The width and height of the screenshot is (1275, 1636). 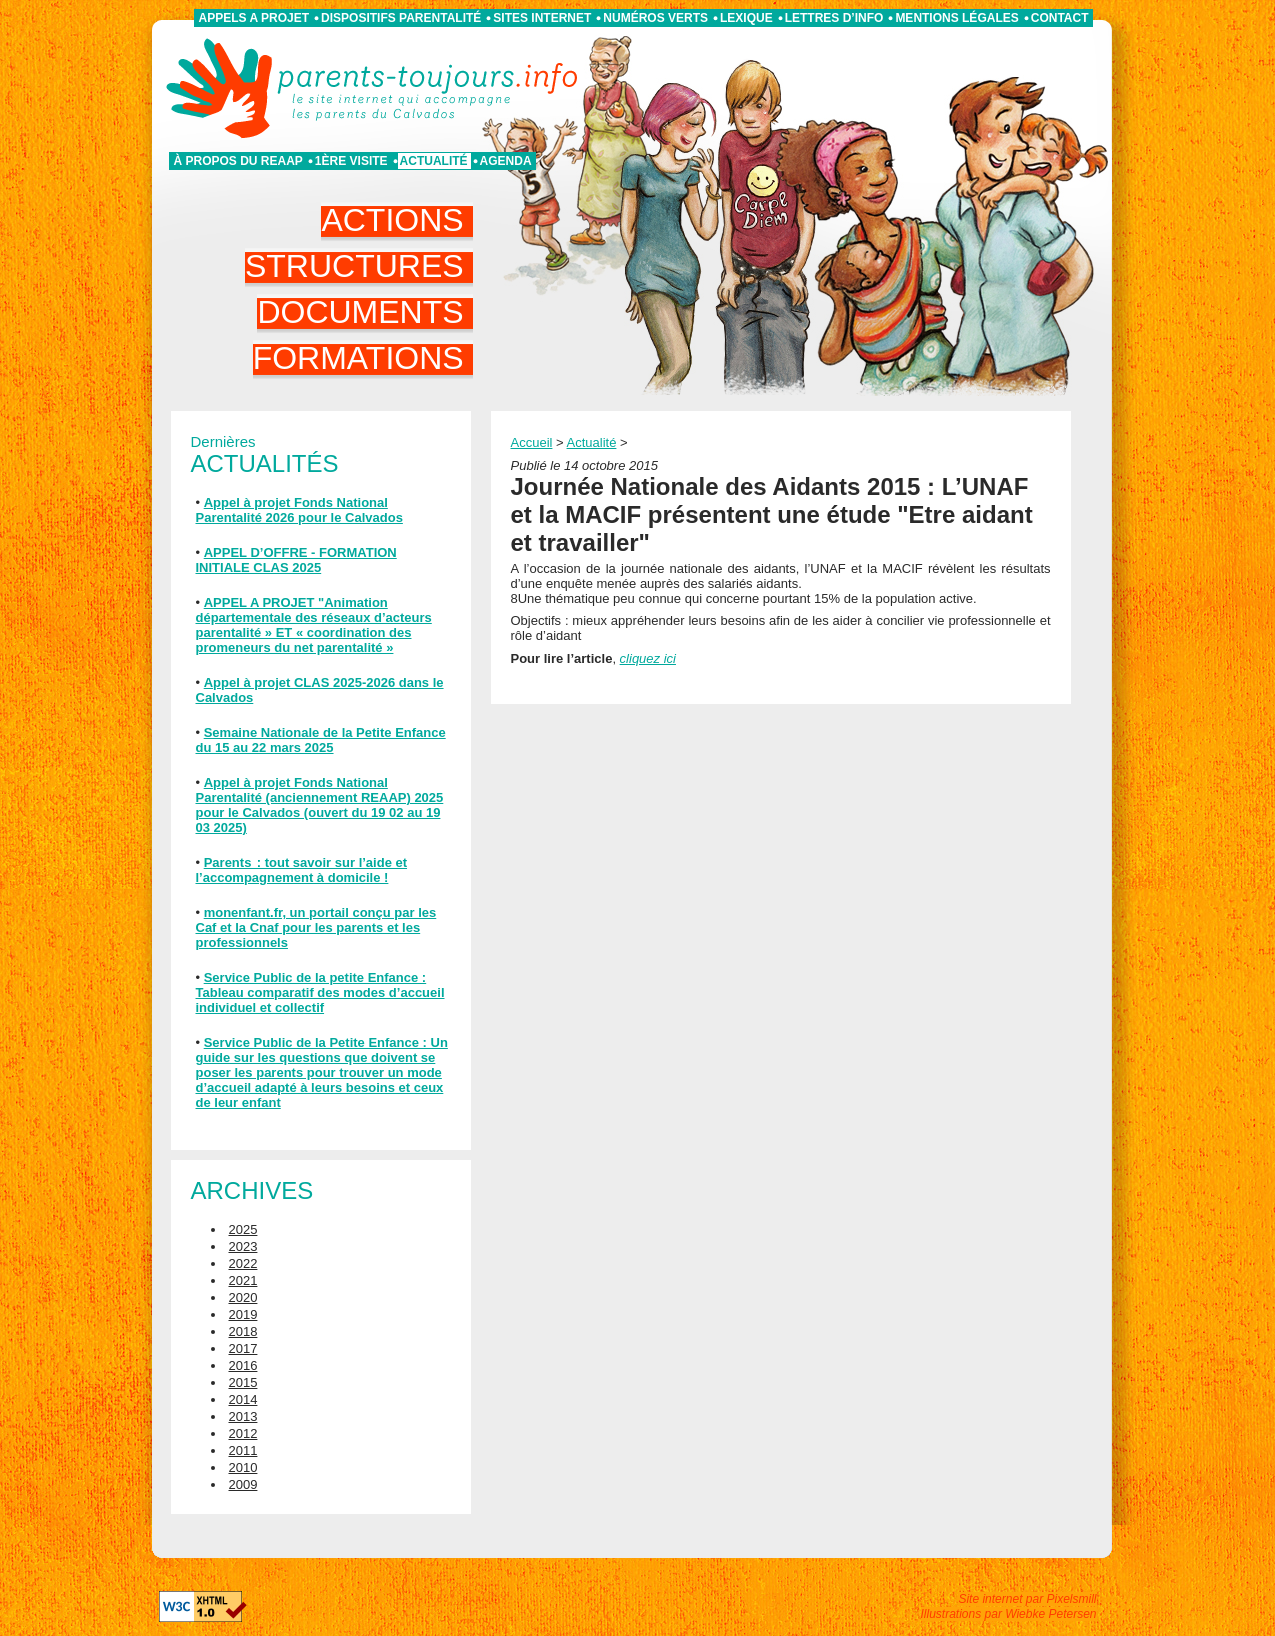 I want to click on Service Public de la petite Enfance : Tableau comparatif des modes d’accueil individuel et collectif, so click(x=320, y=992).